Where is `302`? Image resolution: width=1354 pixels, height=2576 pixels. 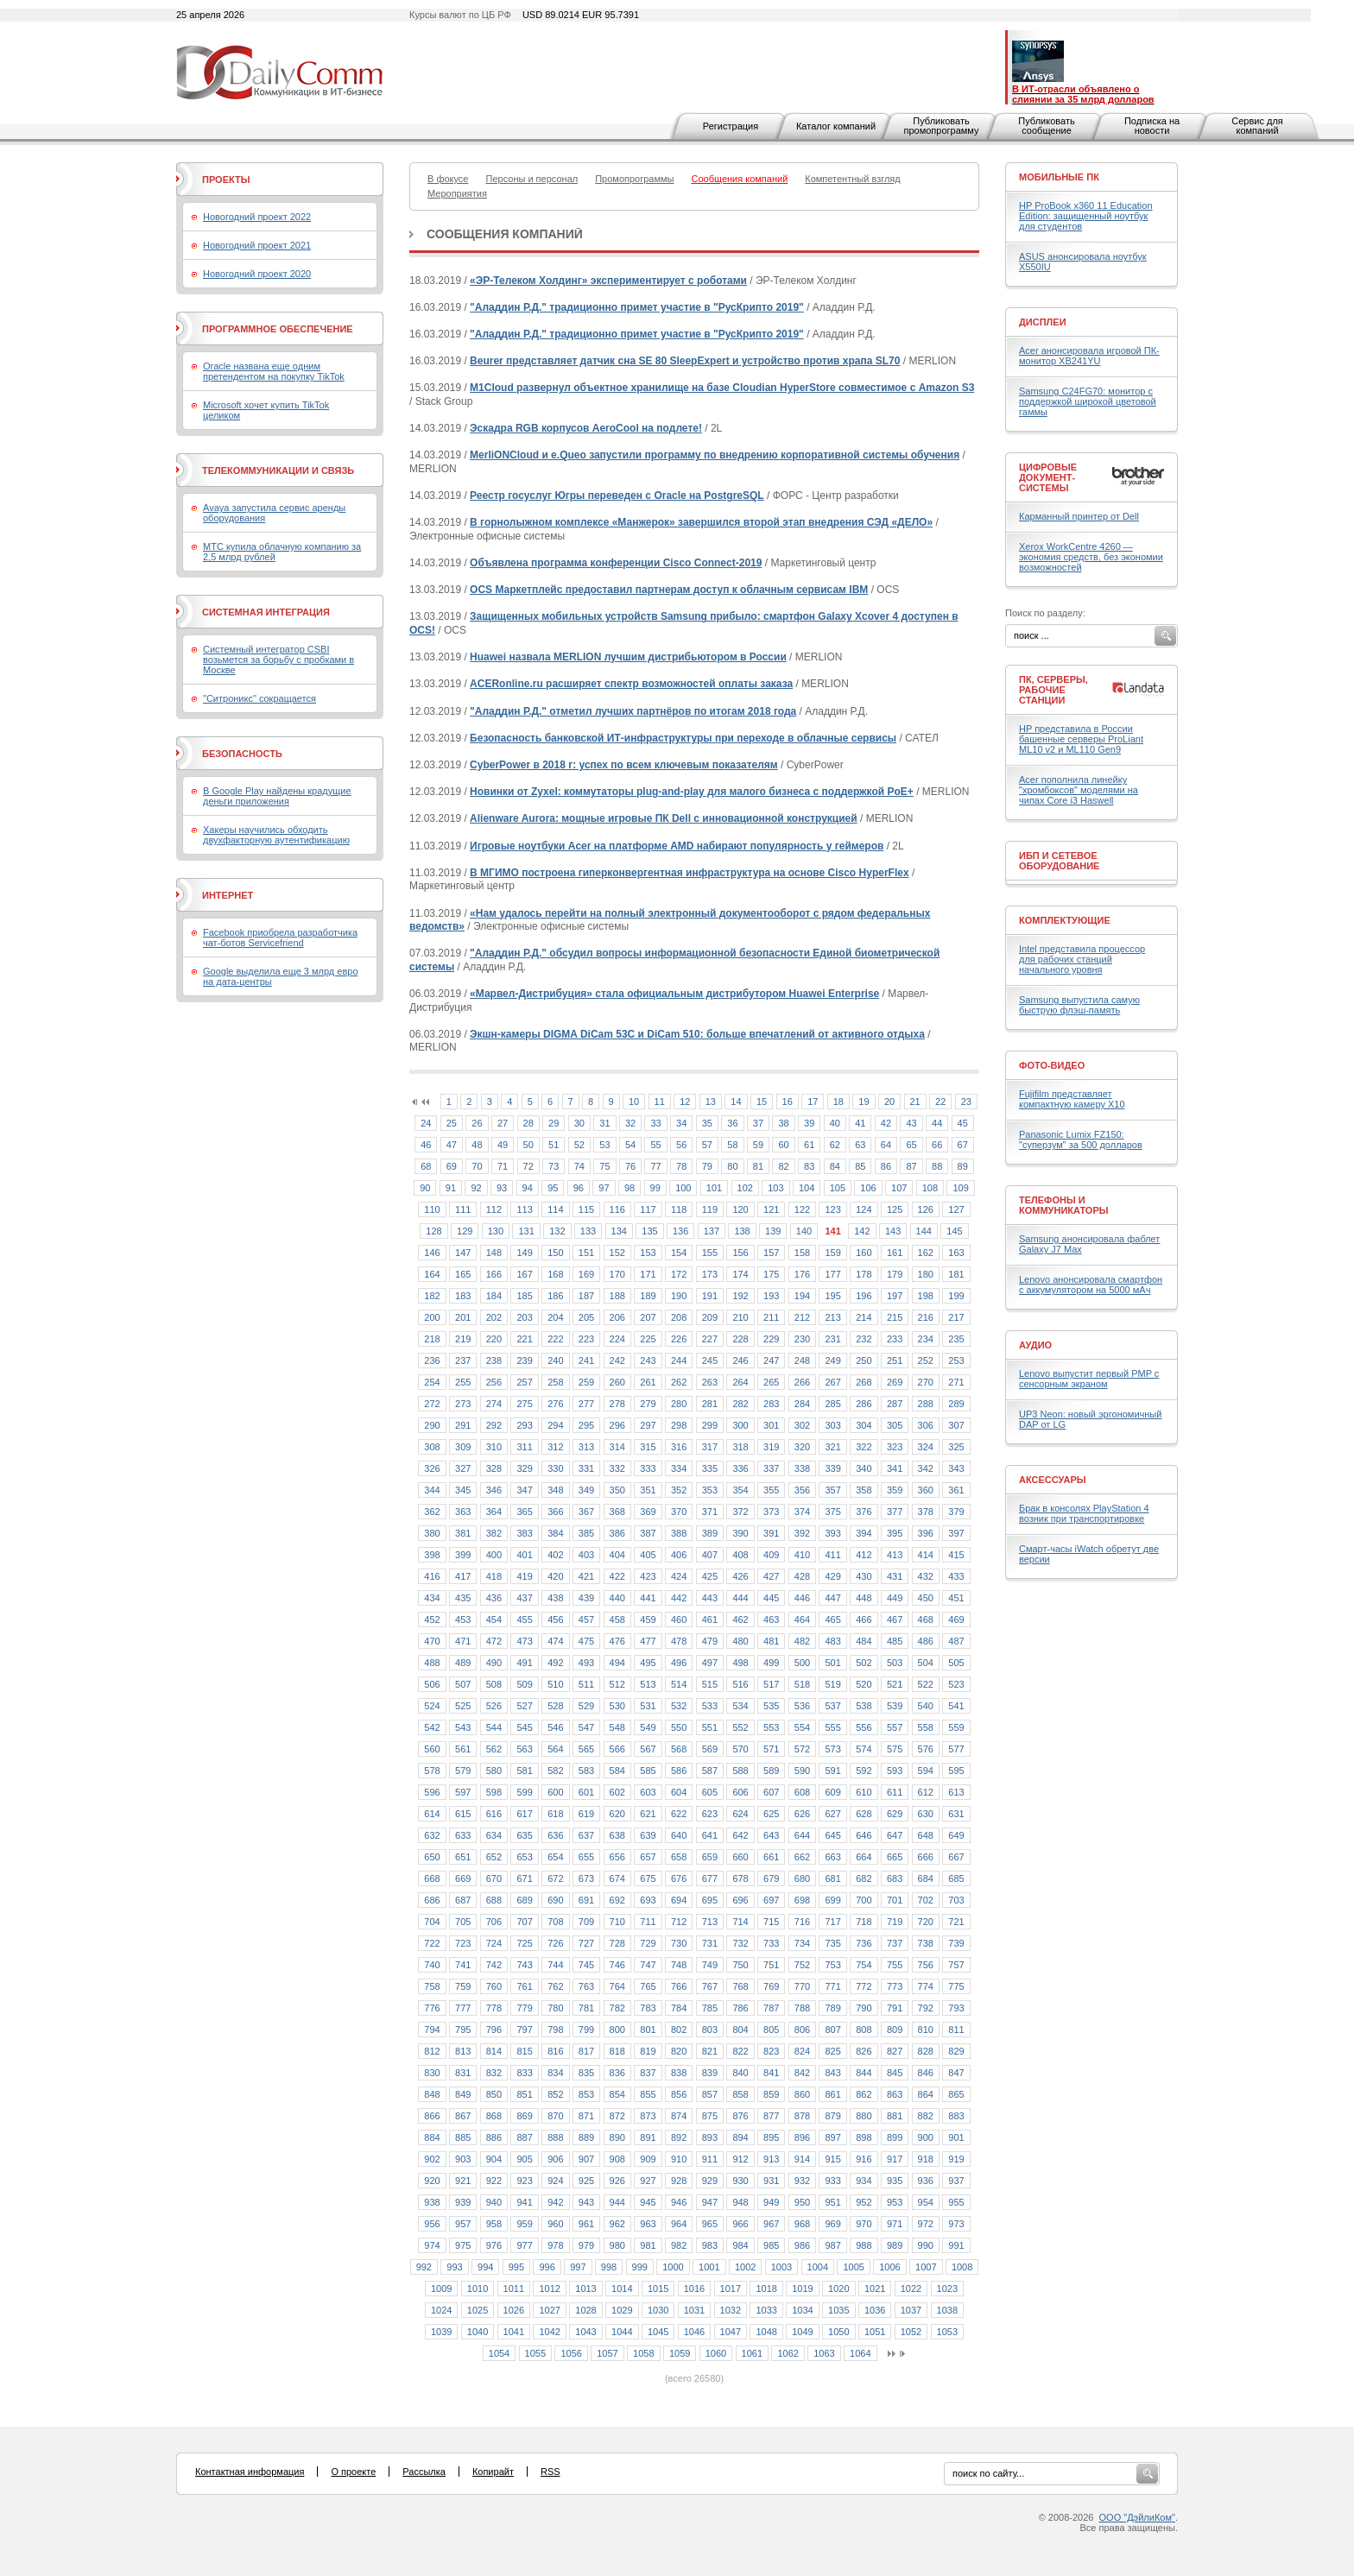
302 is located at coordinates (802, 1425).